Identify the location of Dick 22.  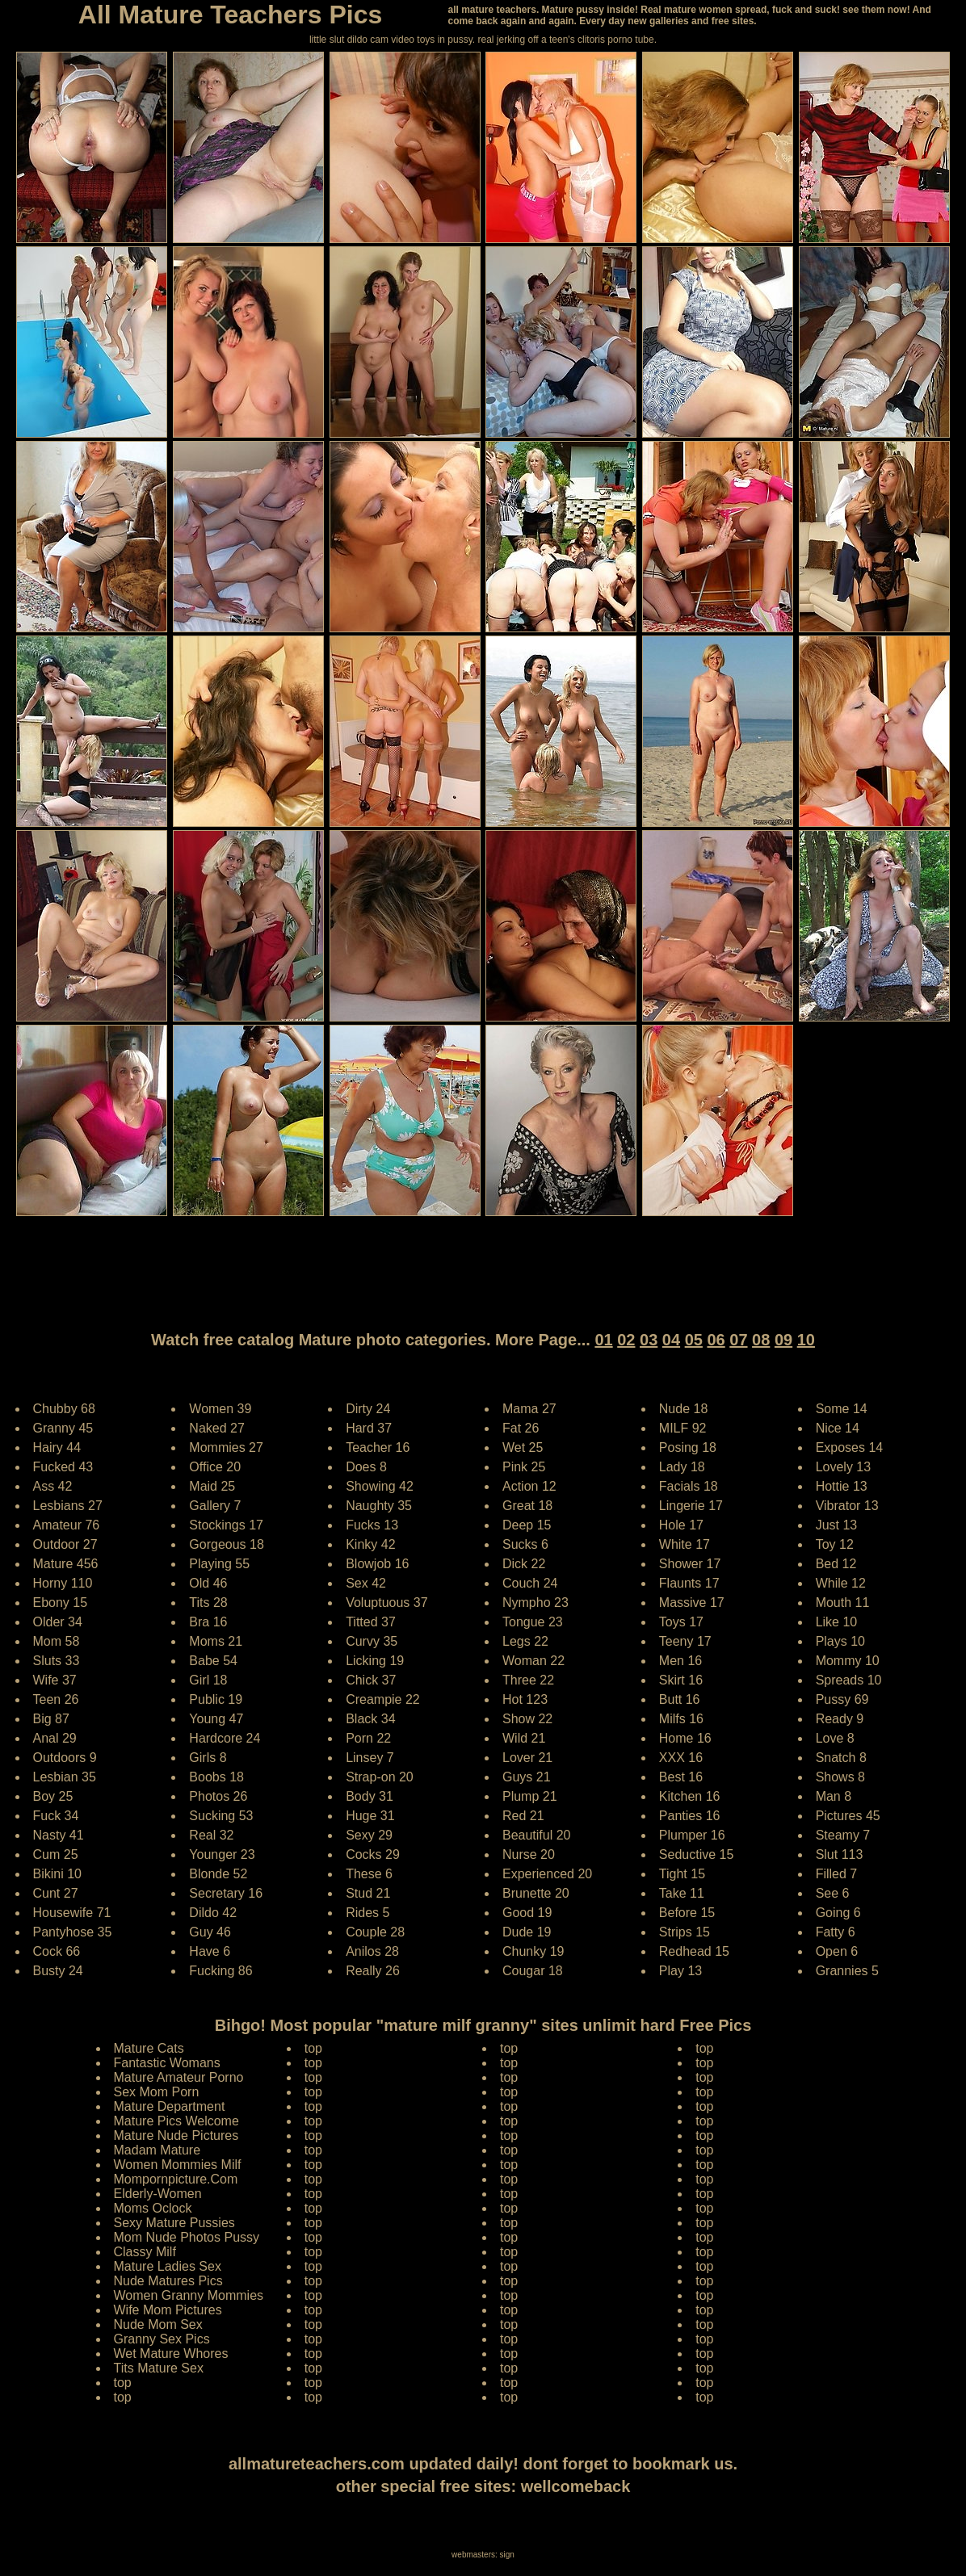
(523, 1564).